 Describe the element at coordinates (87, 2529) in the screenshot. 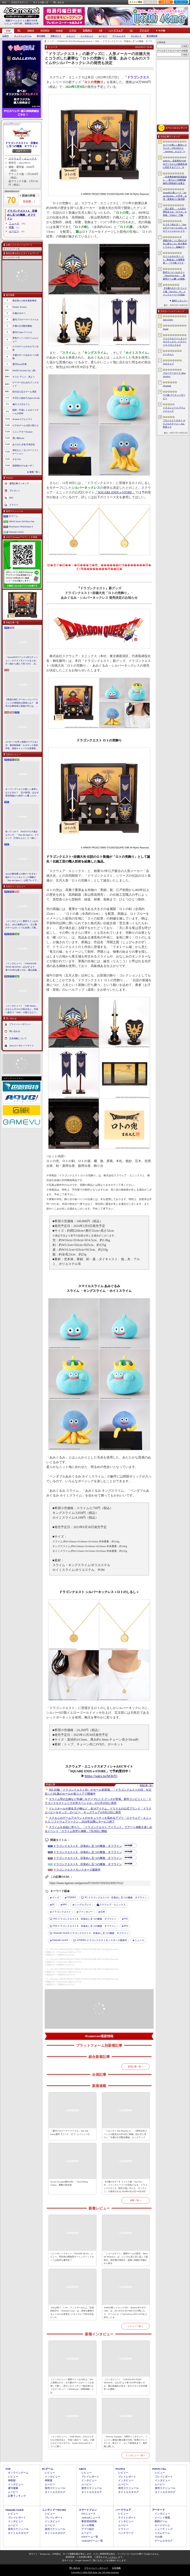

I see `アプリ紹介` at that location.